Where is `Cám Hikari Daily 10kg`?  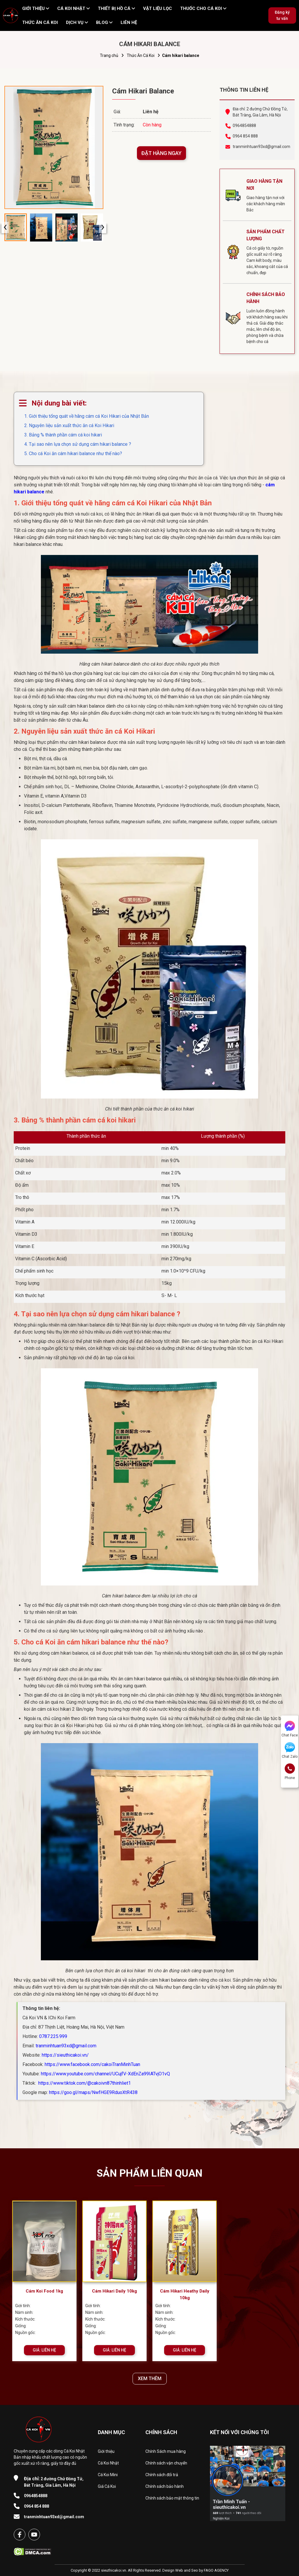 Cám Hikari Daily 10kg is located at coordinates (114, 2291).